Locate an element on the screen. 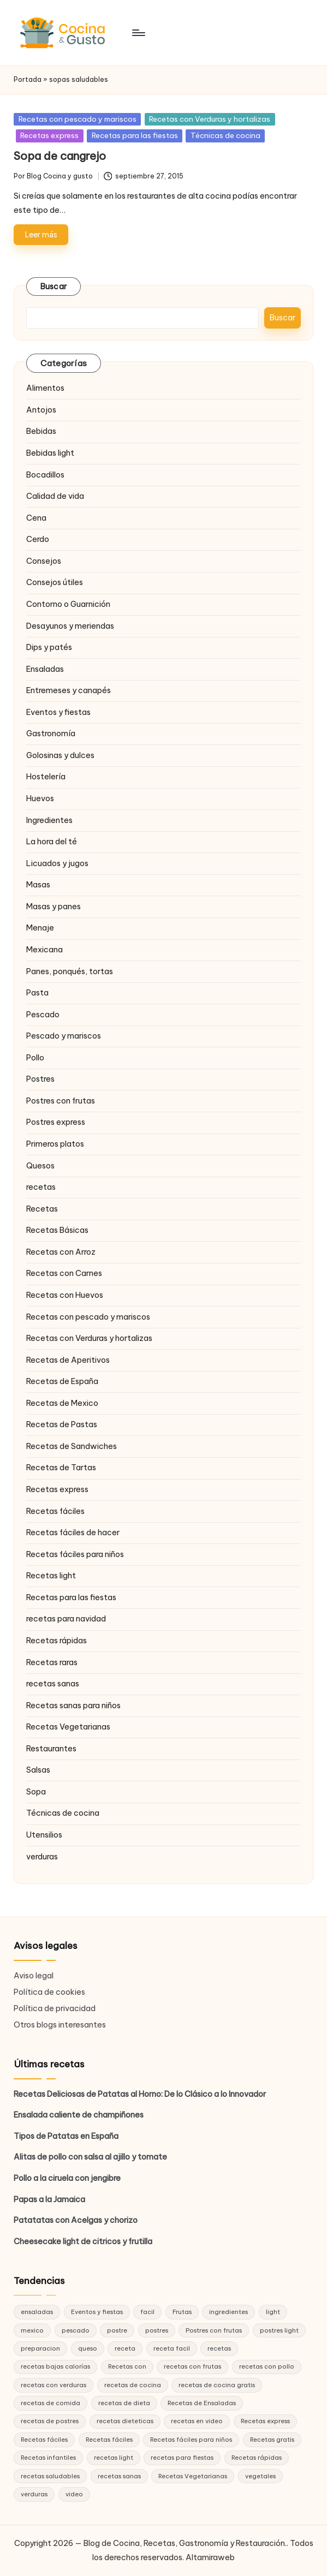  Sopa de cangrejo is located at coordinates (60, 156).